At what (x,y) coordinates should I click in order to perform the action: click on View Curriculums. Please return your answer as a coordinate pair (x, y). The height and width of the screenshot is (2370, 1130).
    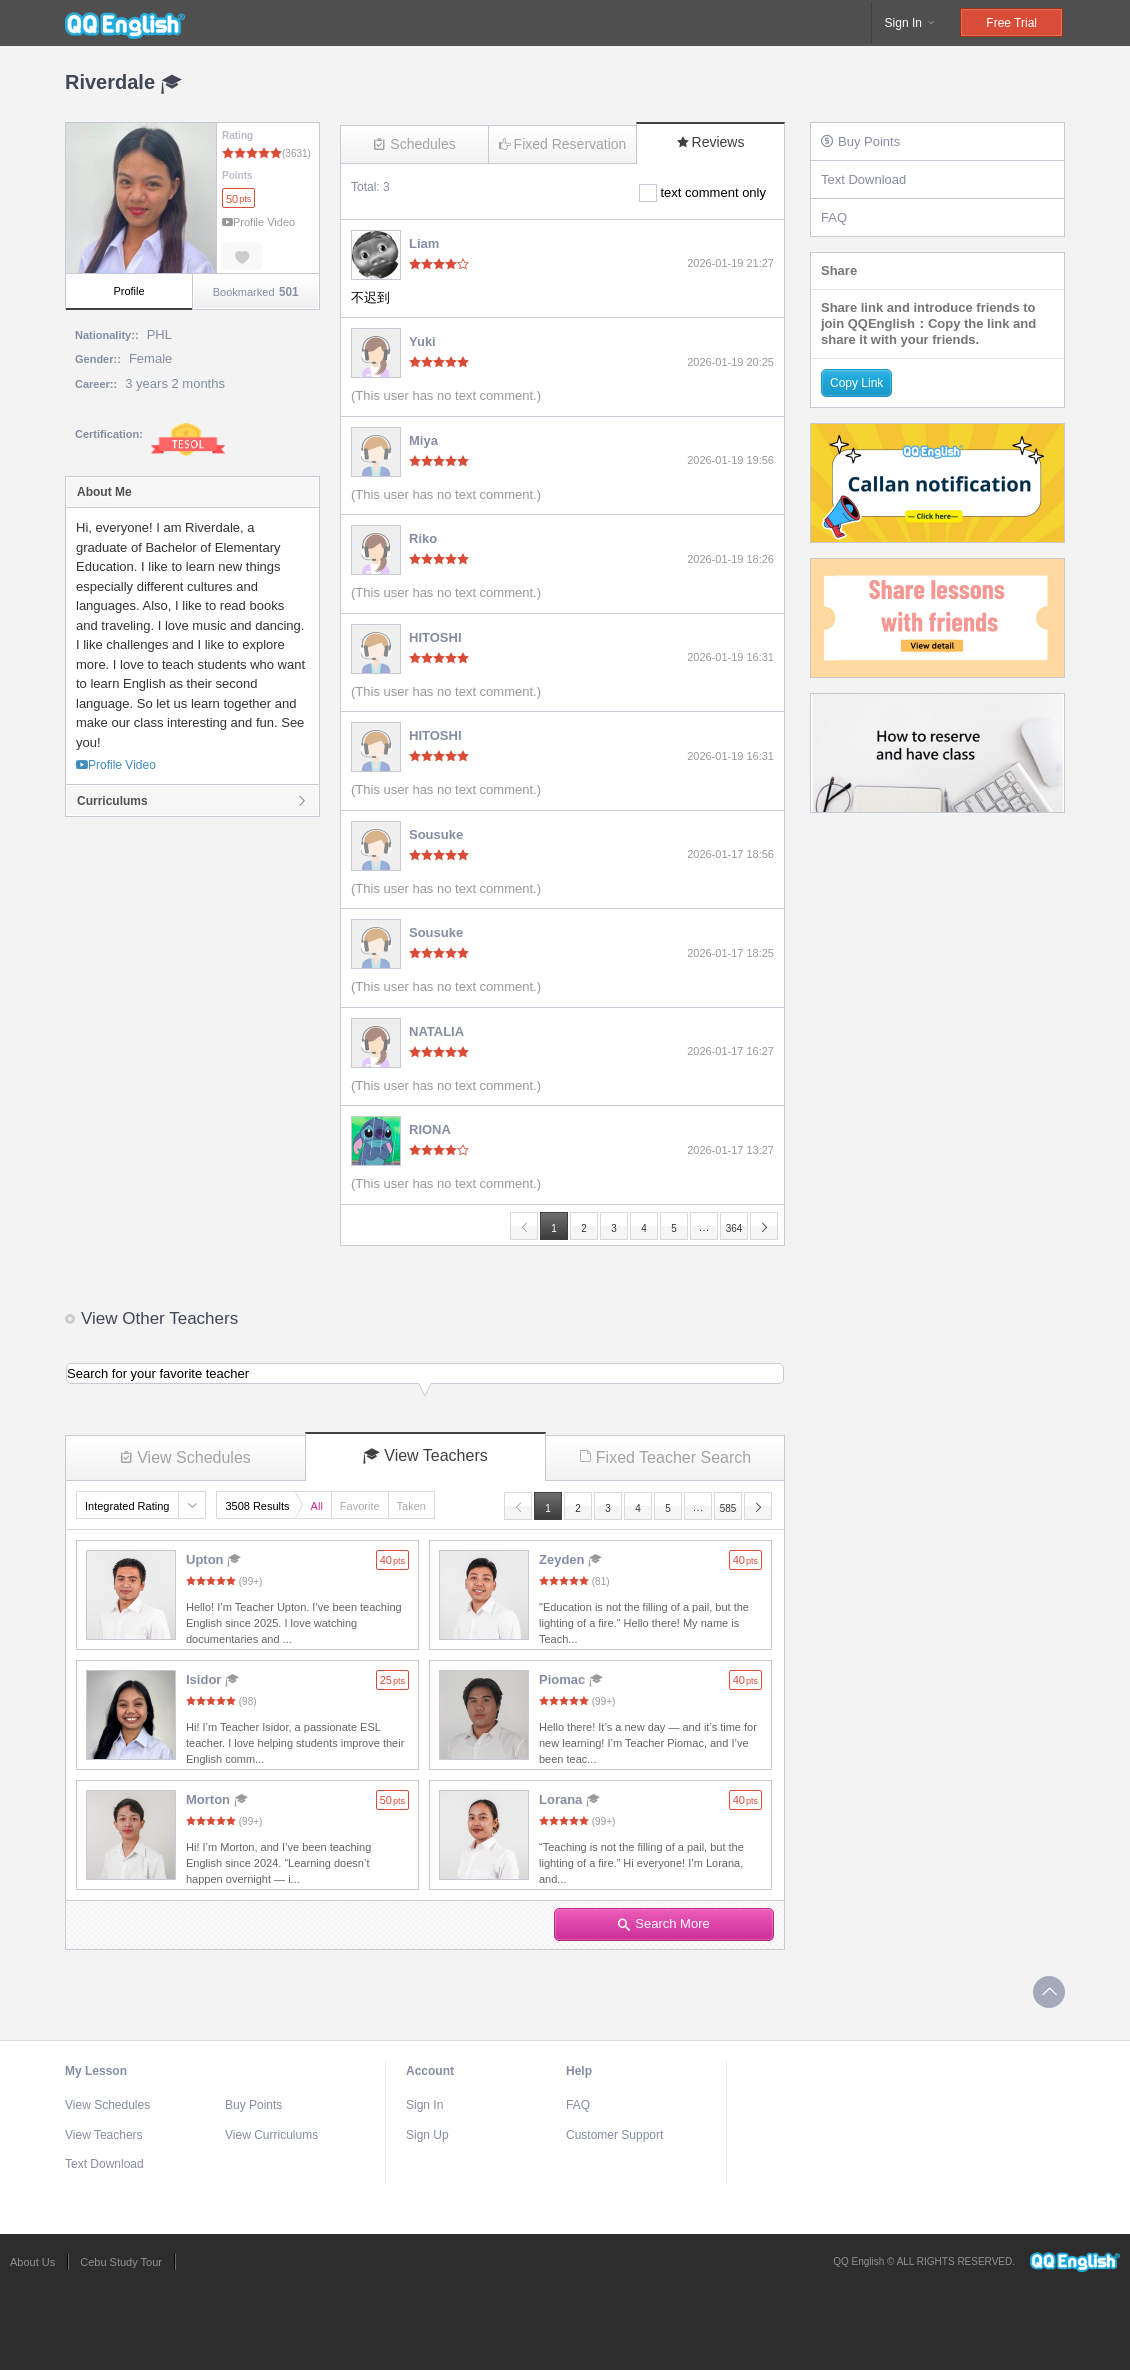
    Looking at the image, I should click on (271, 2135).